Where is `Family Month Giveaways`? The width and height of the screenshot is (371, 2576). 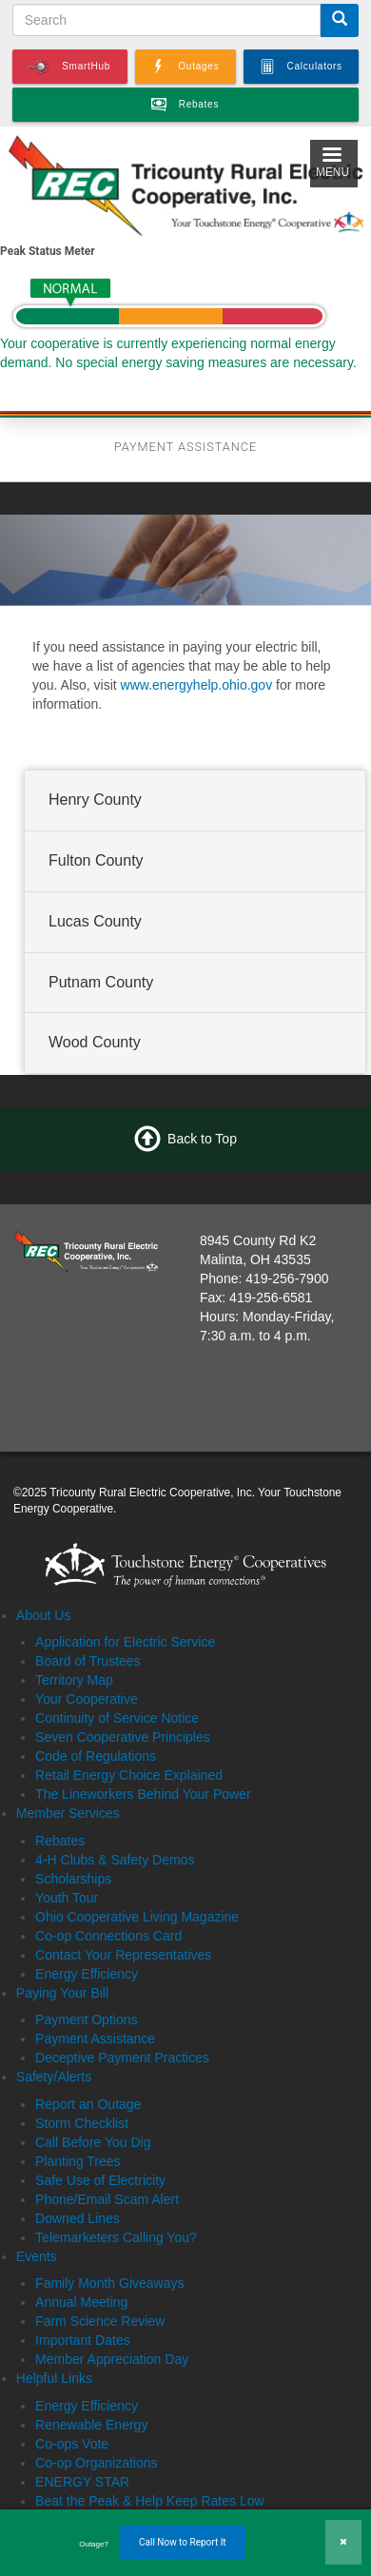
Family Month Giveaways is located at coordinates (109, 2283).